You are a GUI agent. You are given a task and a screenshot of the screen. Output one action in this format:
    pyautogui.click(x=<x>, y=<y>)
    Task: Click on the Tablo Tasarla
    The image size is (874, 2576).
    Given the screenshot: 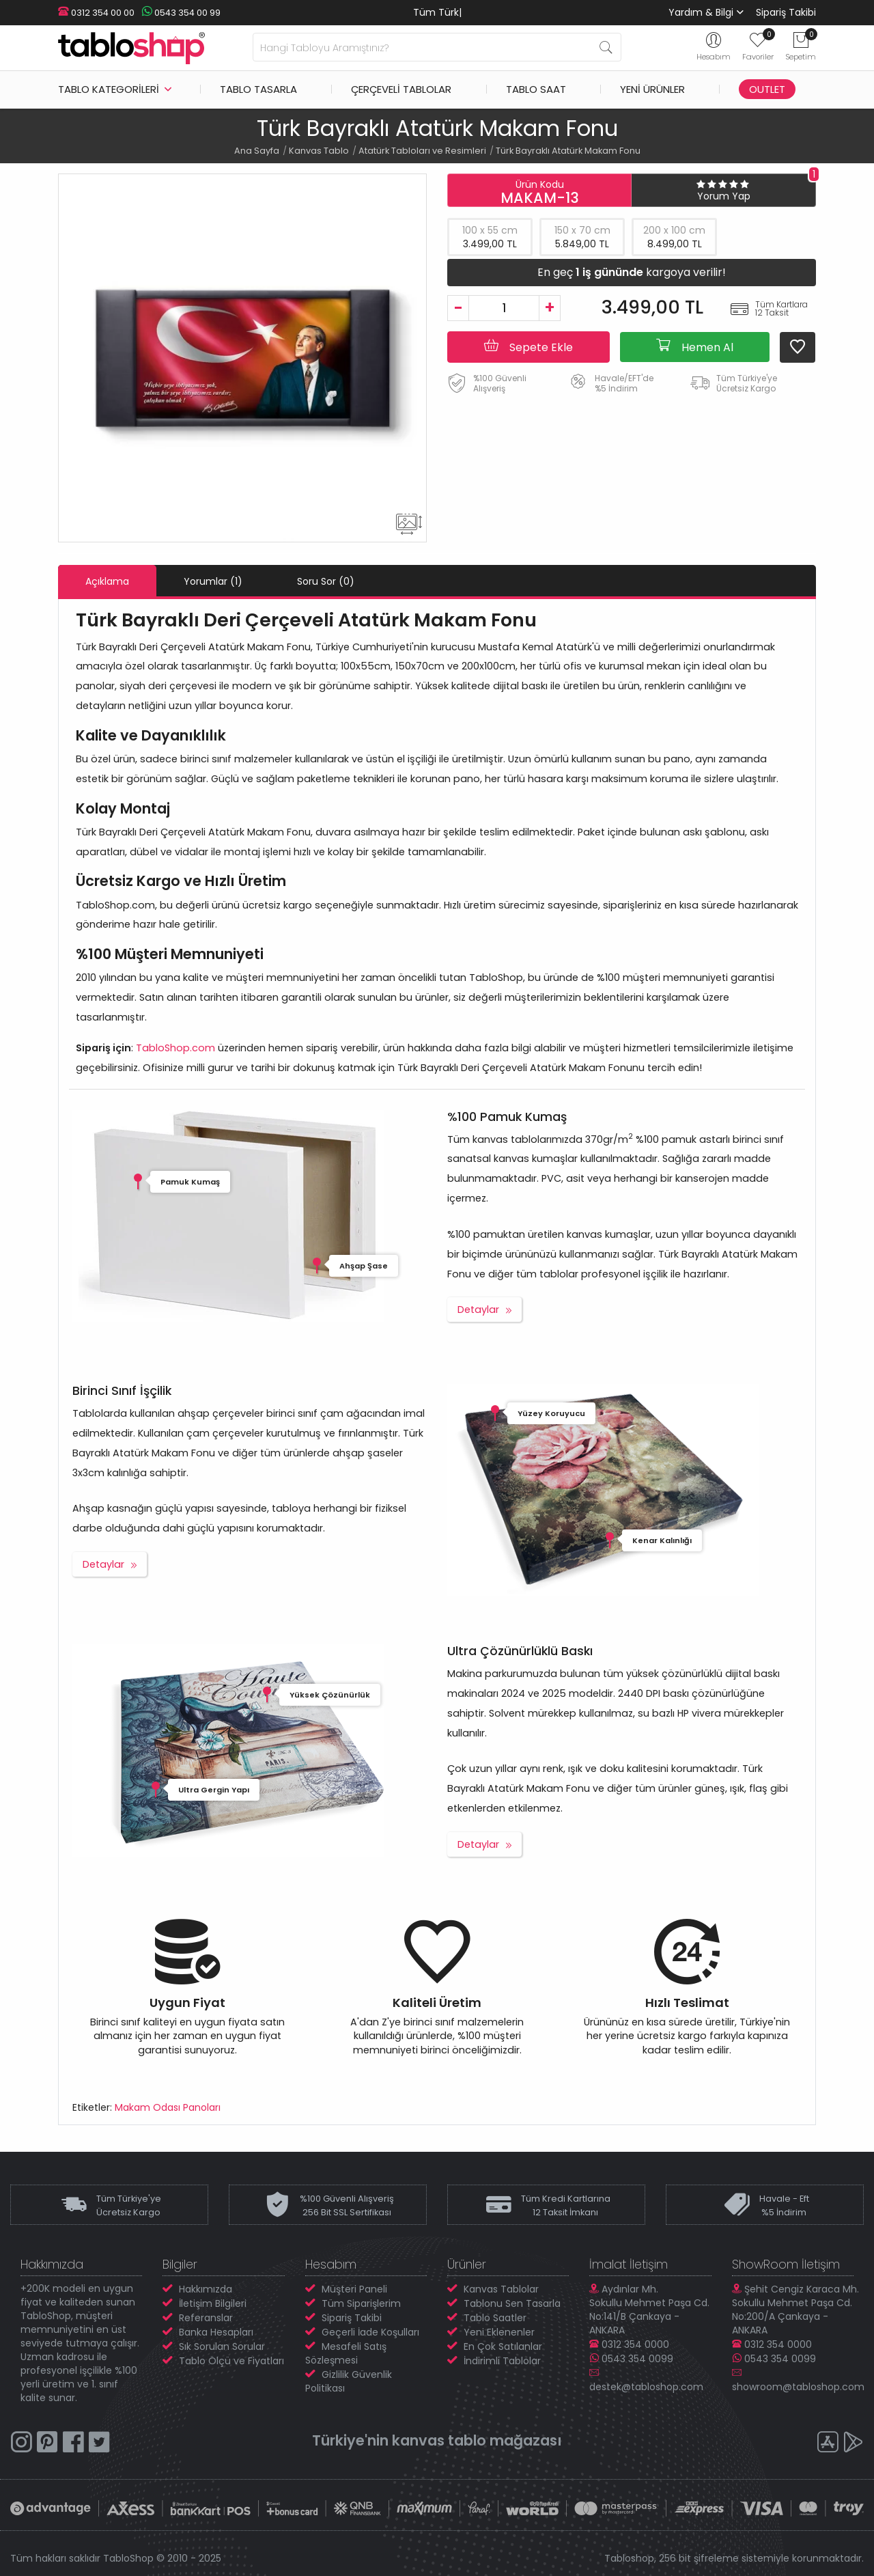 What is the action you would take?
    pyautogui.click(x=258, y=89)
    